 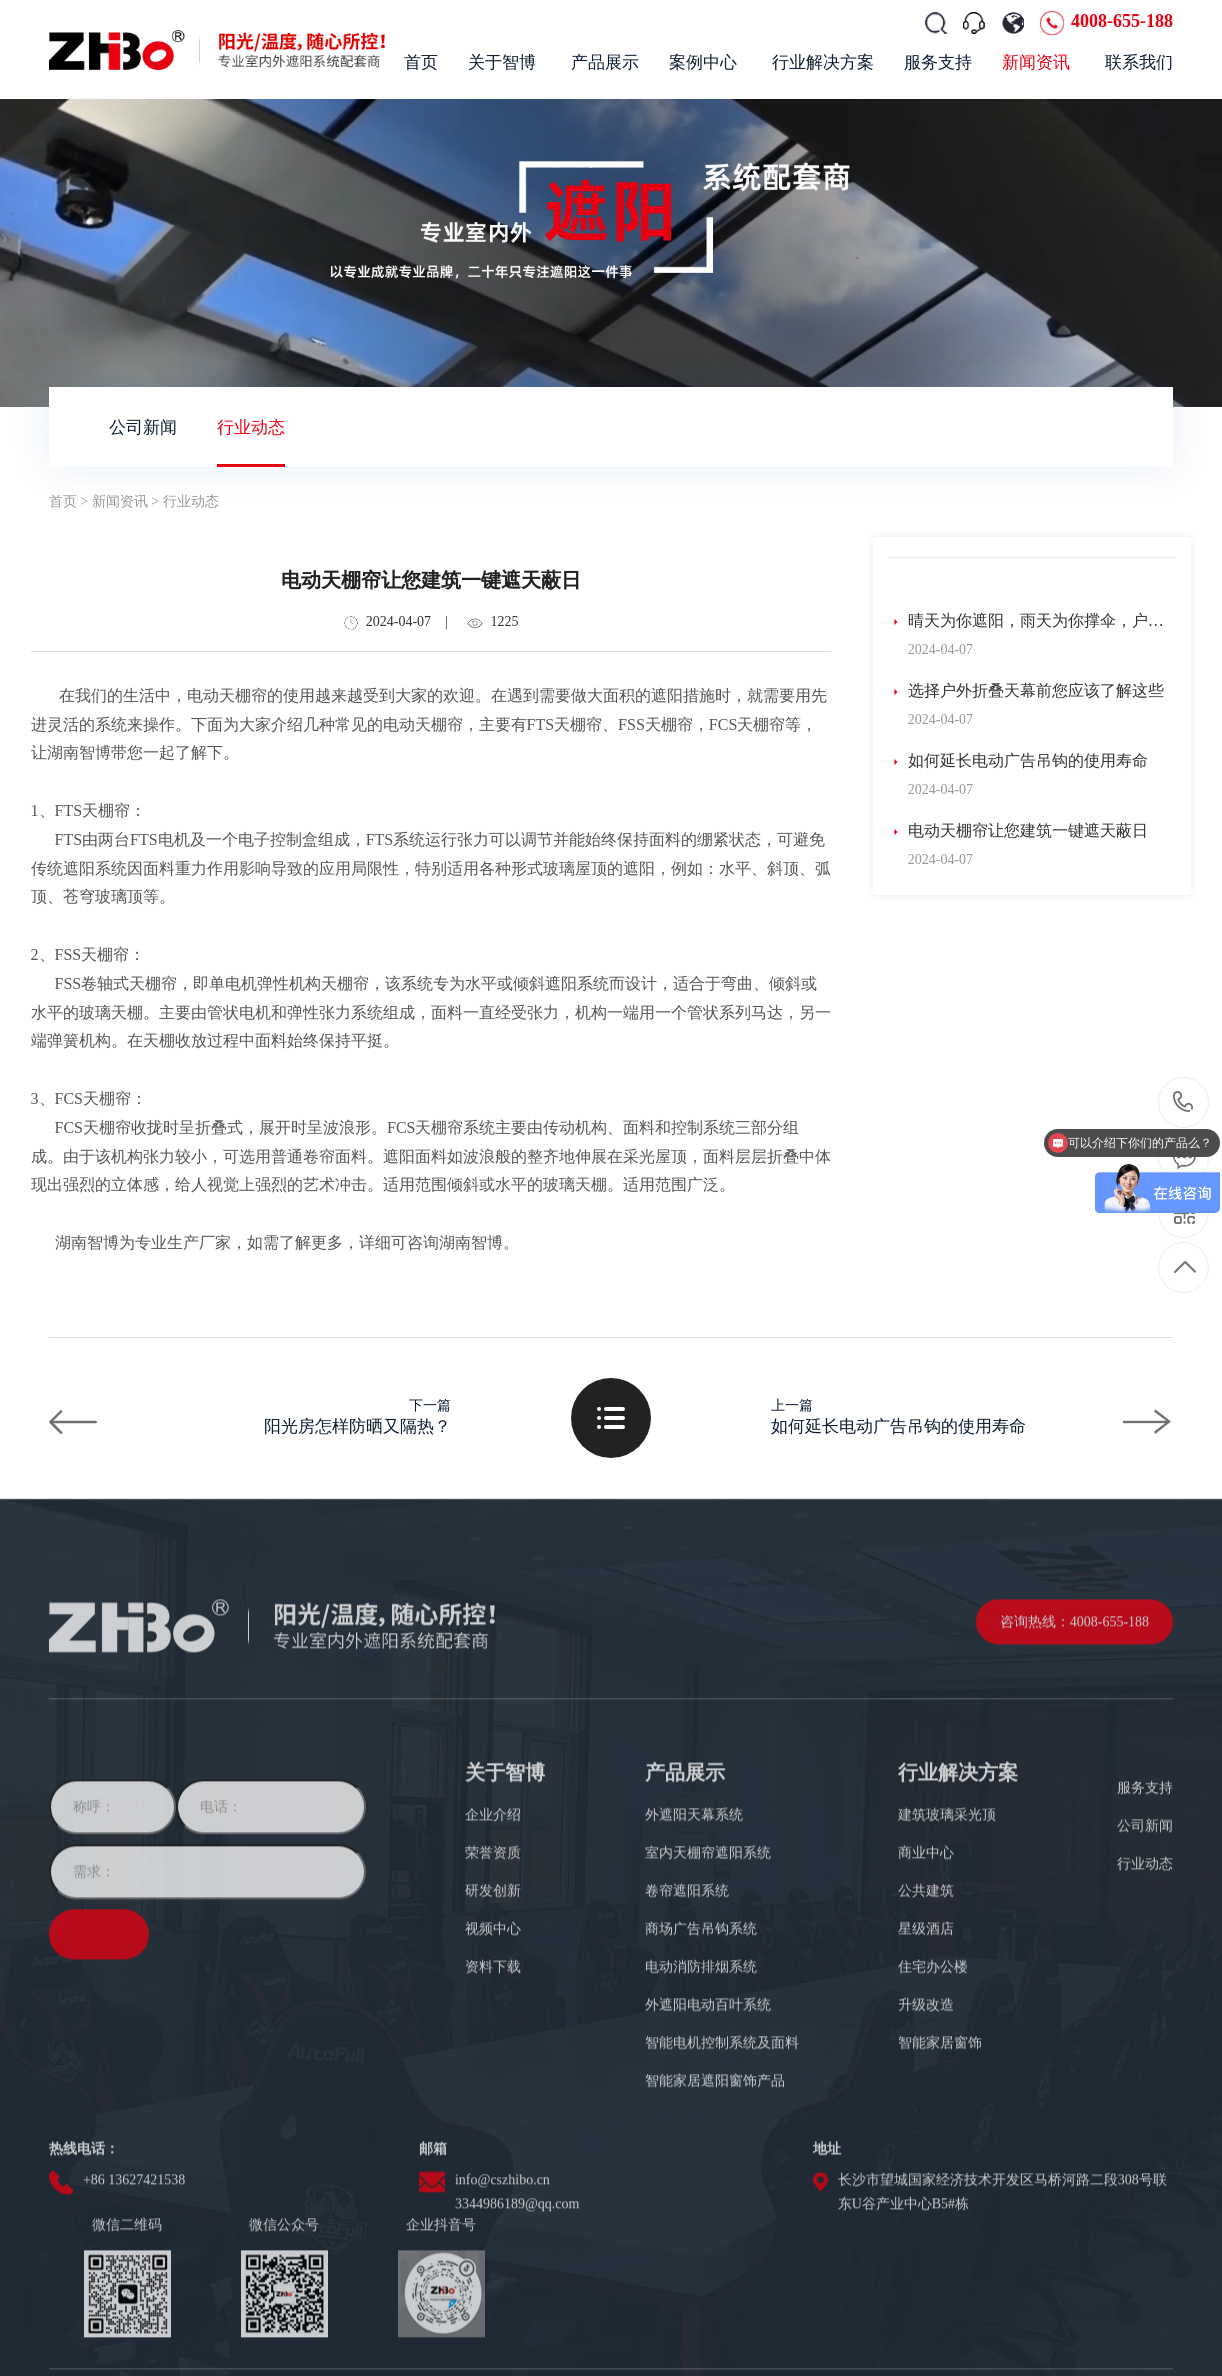 What do you see at coordinates (493, 2070) in the screenshot?
I see `资料下载` at bounding box center [493, 2070].